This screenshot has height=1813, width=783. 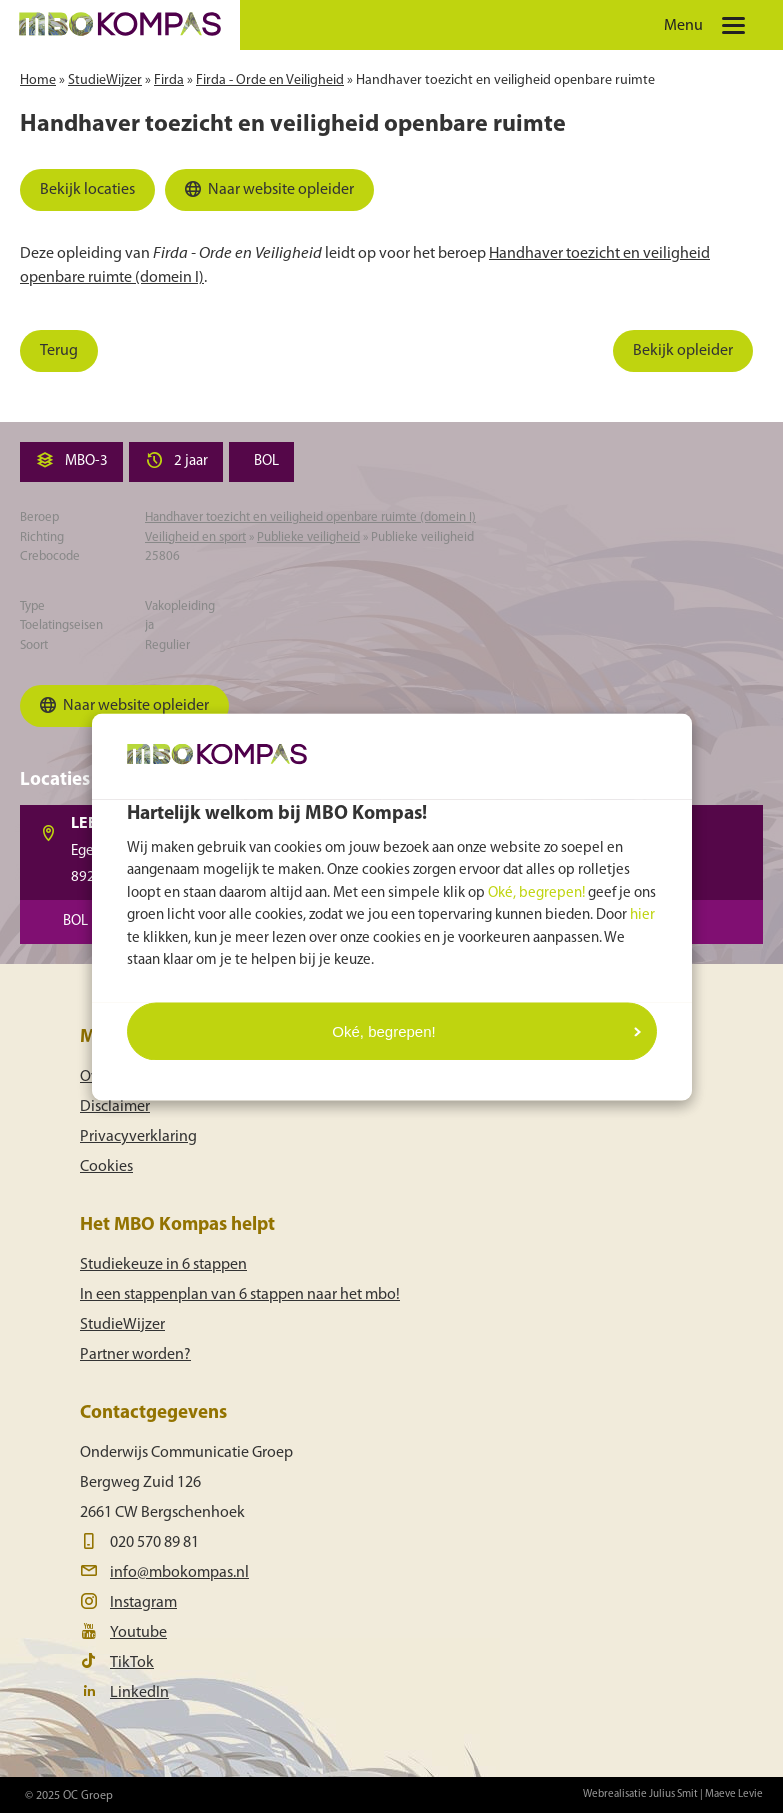 What do you see at coordinates (87, 190) in the screenshot?
I see `Bekijk locaties` at bounding box center [87, 190].